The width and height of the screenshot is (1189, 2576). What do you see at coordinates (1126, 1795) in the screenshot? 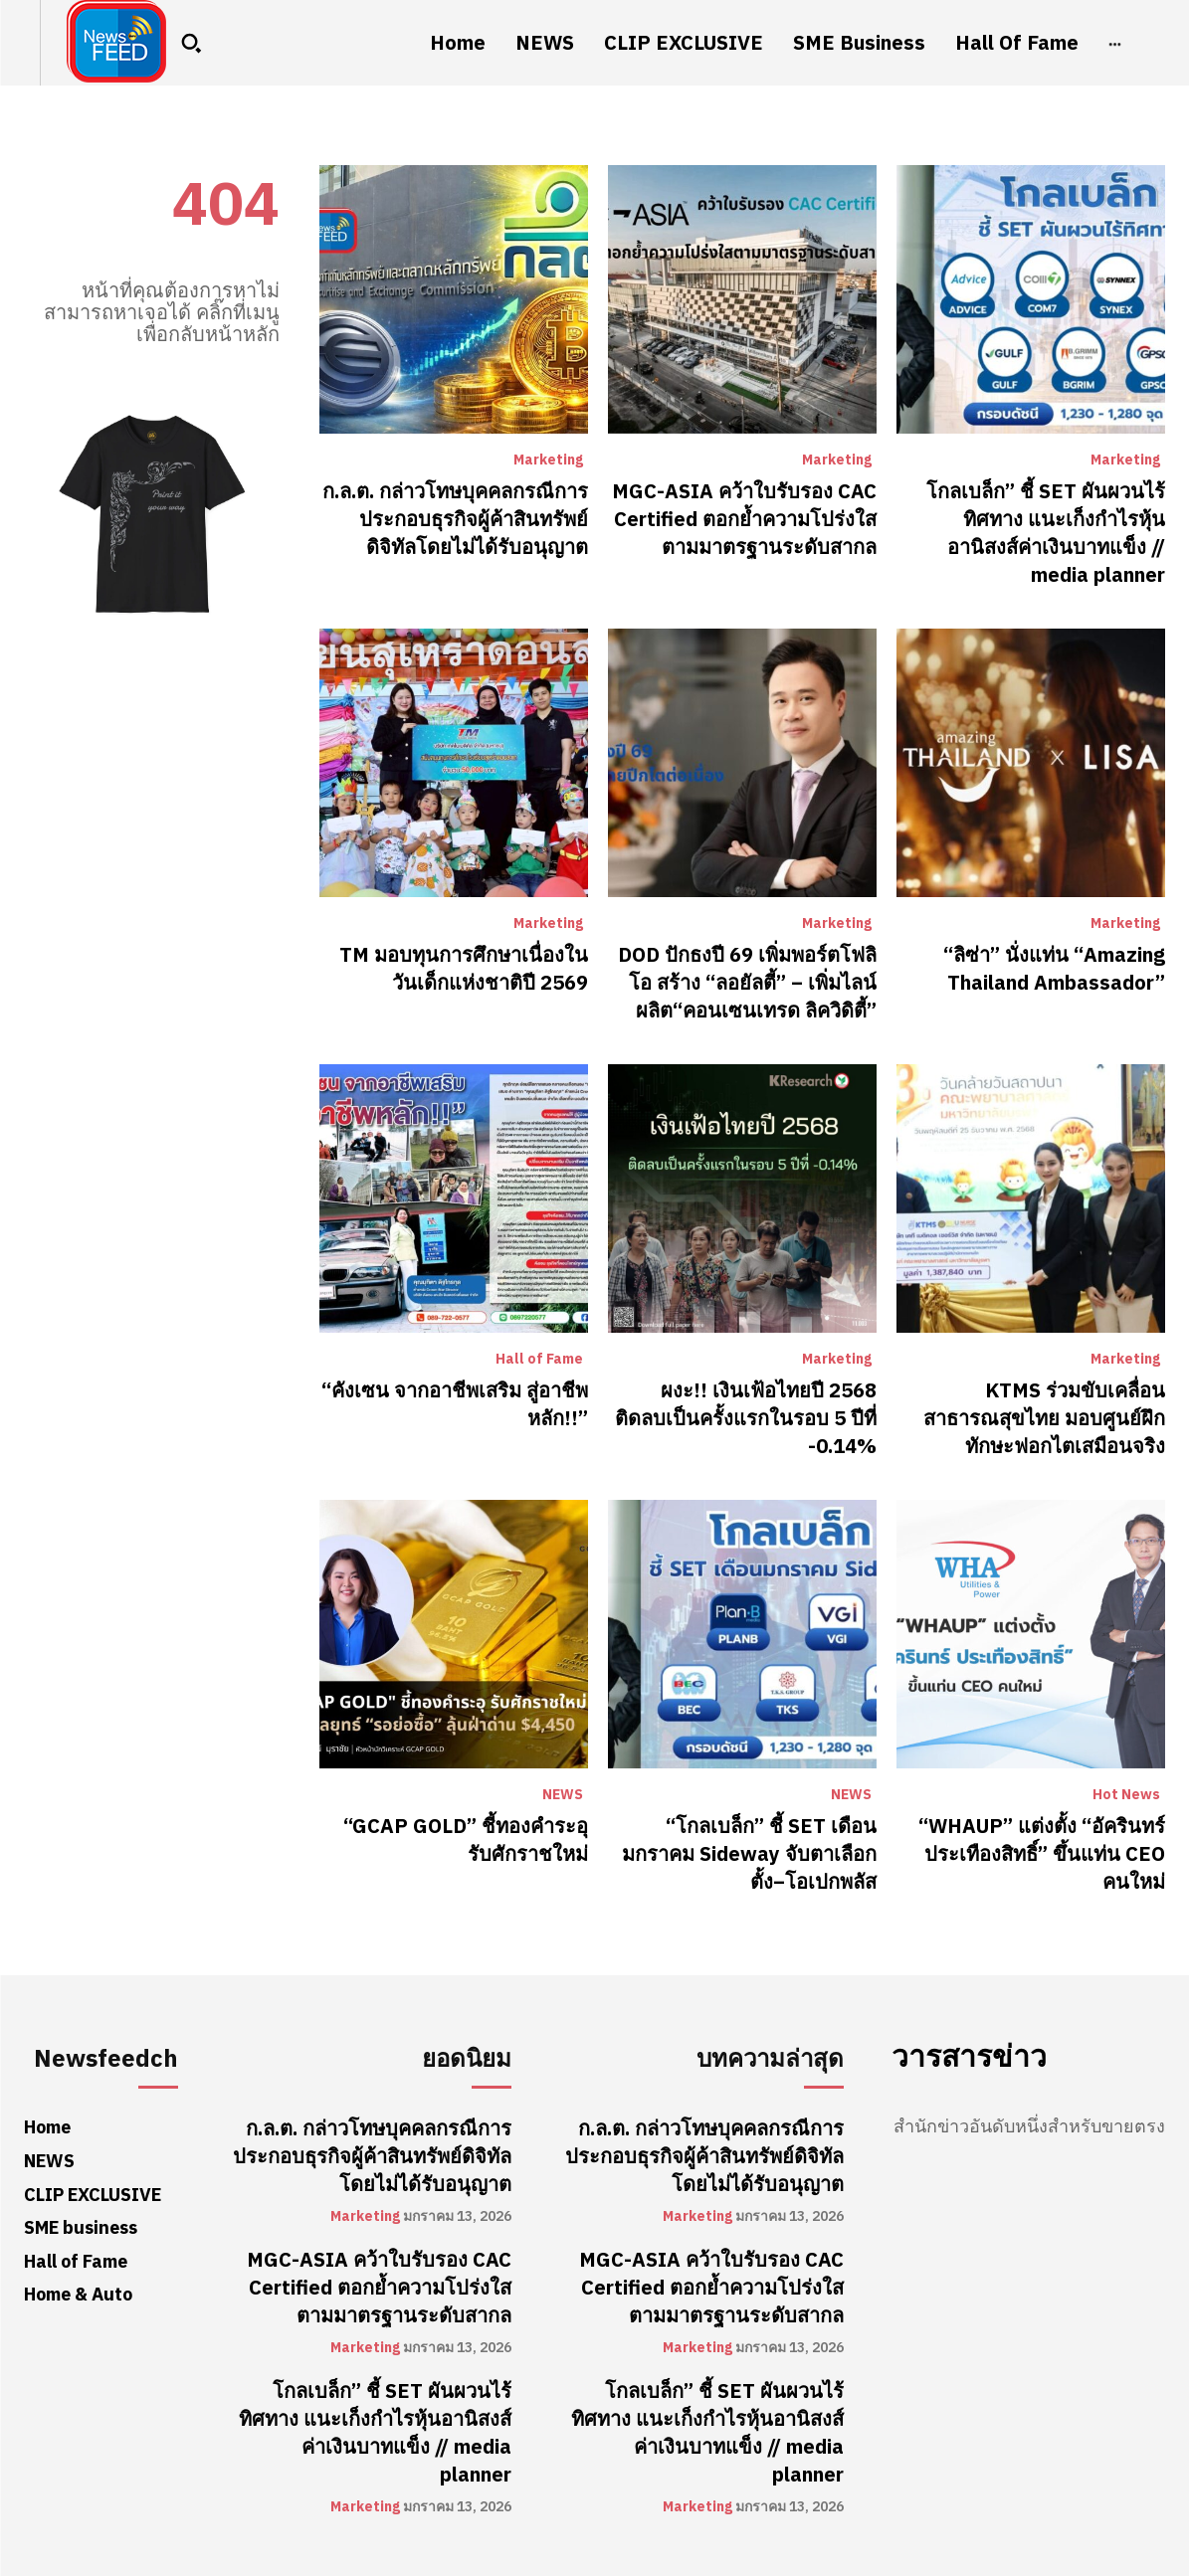
I see `Hot News` at bounding box center [1126, 1795].